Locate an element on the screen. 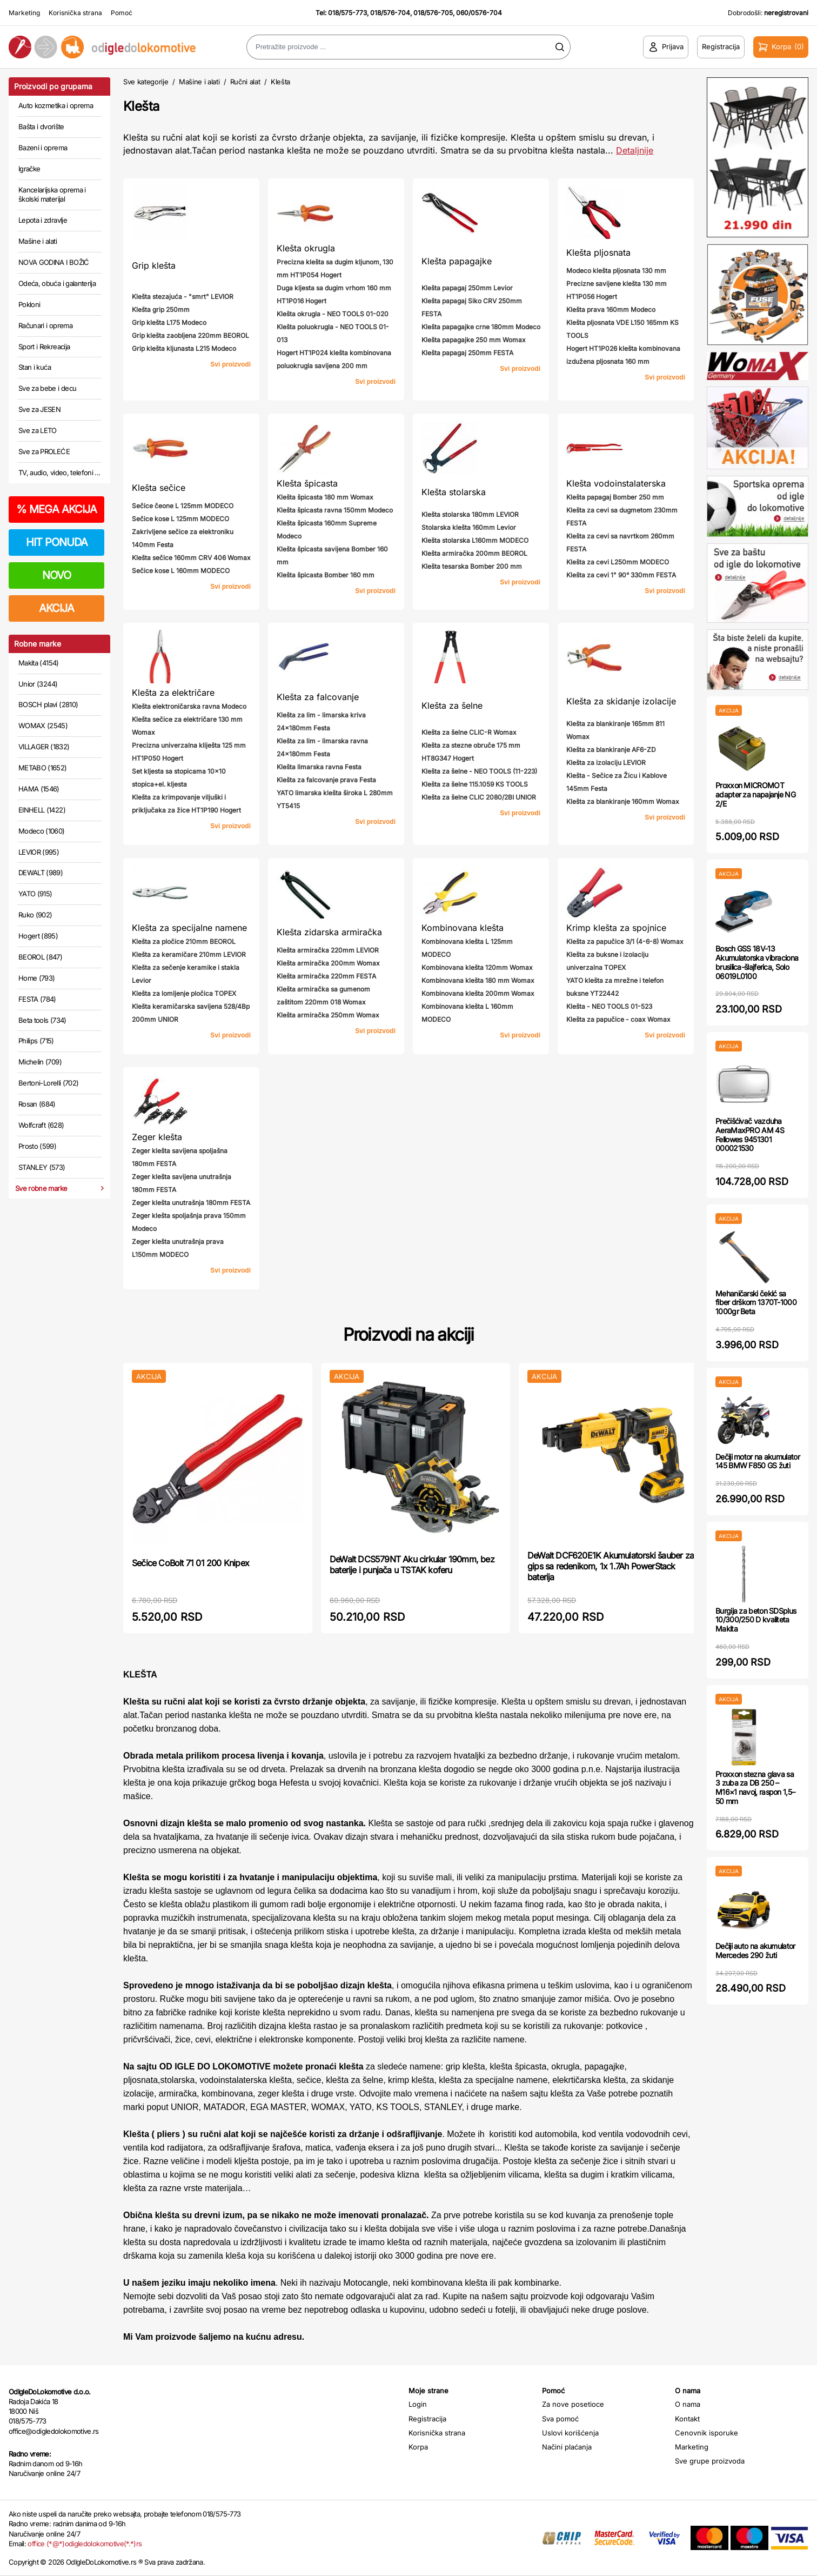 Image resolution: width=817 pixels, height=2576 pixels. Klešta špicasta 180 mm Womax is located at coordinates (325, 497).